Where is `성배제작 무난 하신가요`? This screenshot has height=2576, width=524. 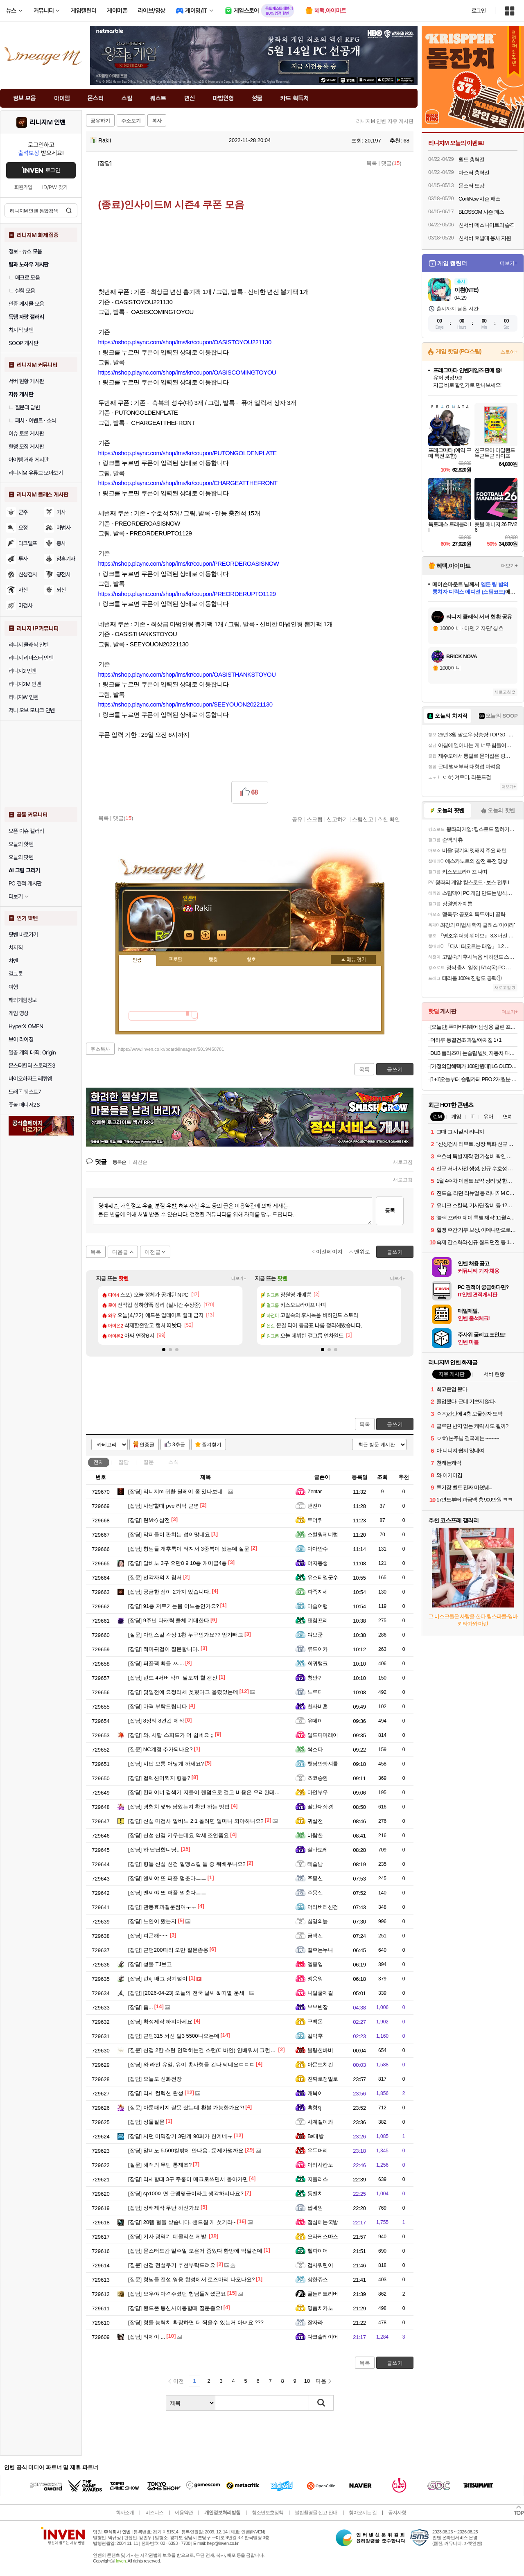
성배제작 무난 하신가요 is located at coordinates (163, 2208).